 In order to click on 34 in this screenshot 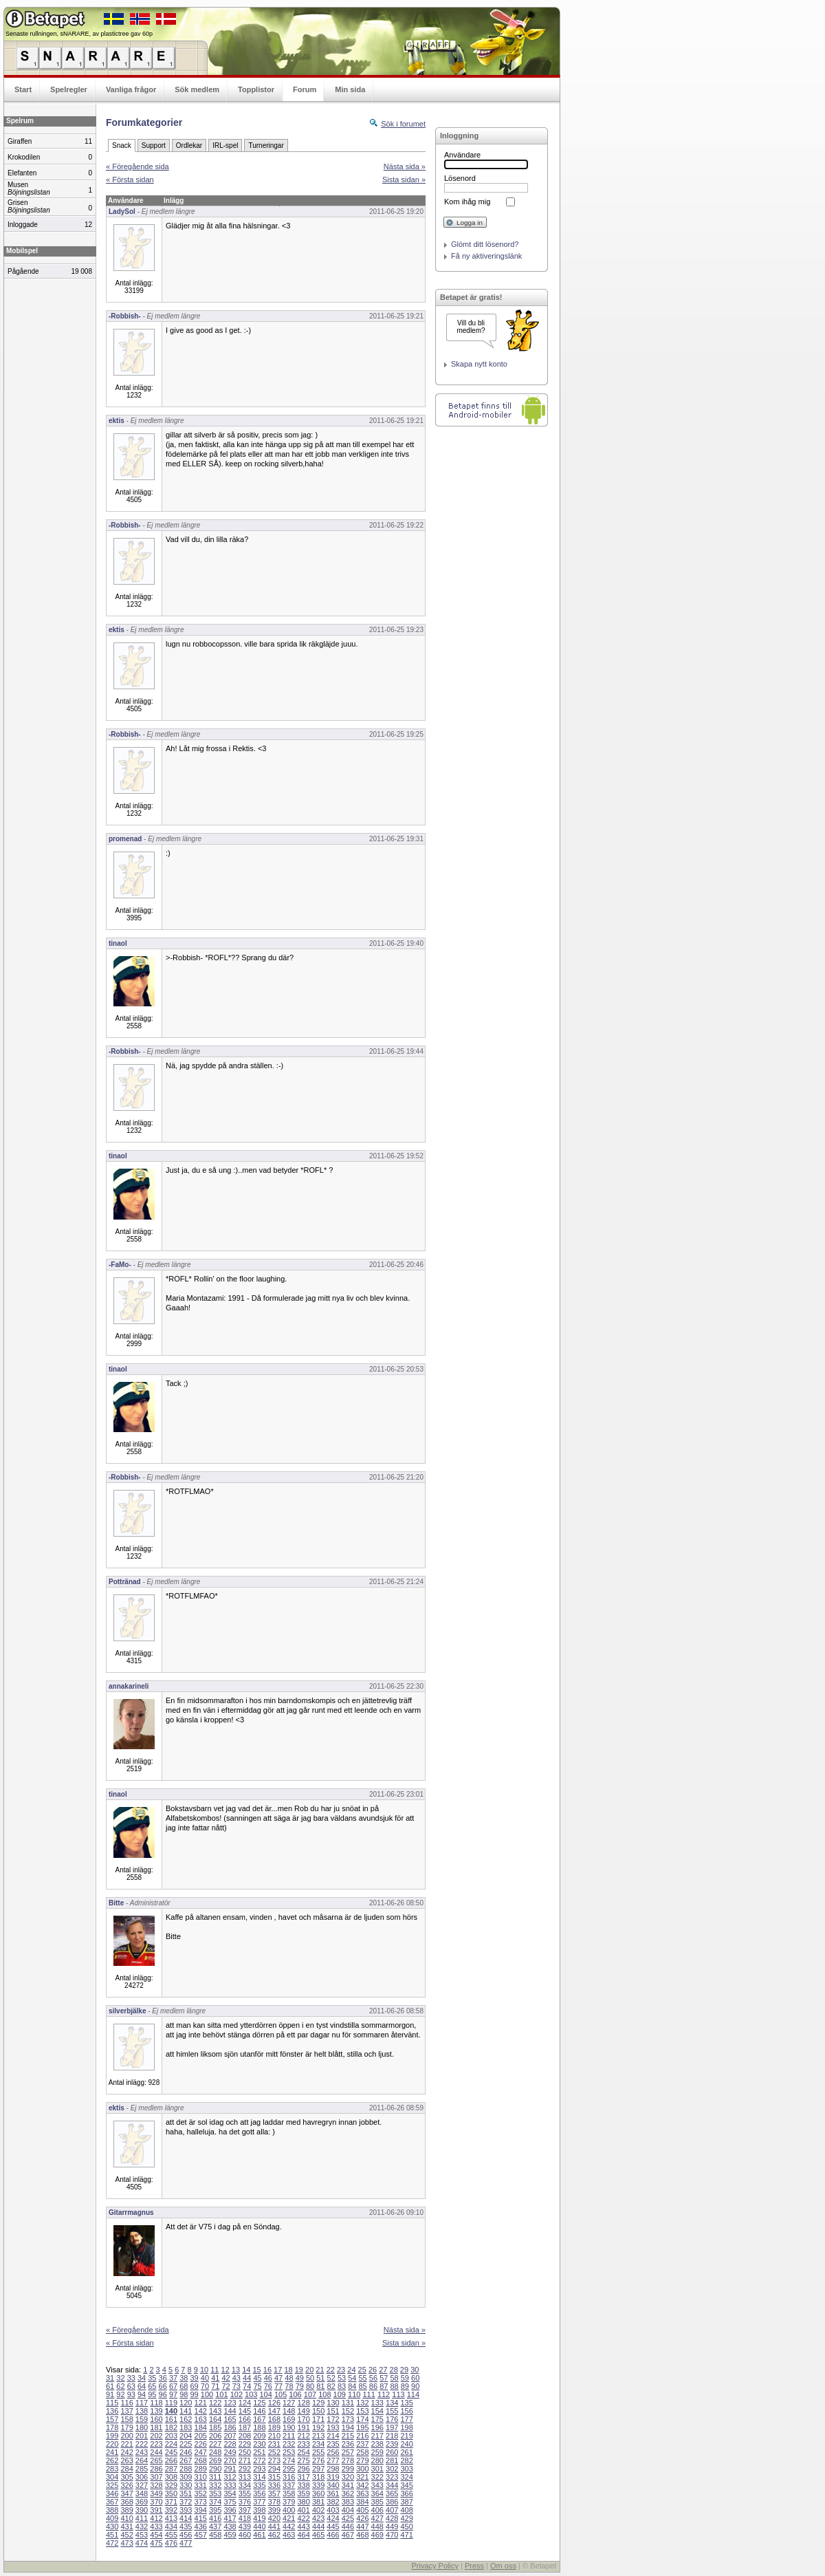, I will do `click(142, 2378)`.